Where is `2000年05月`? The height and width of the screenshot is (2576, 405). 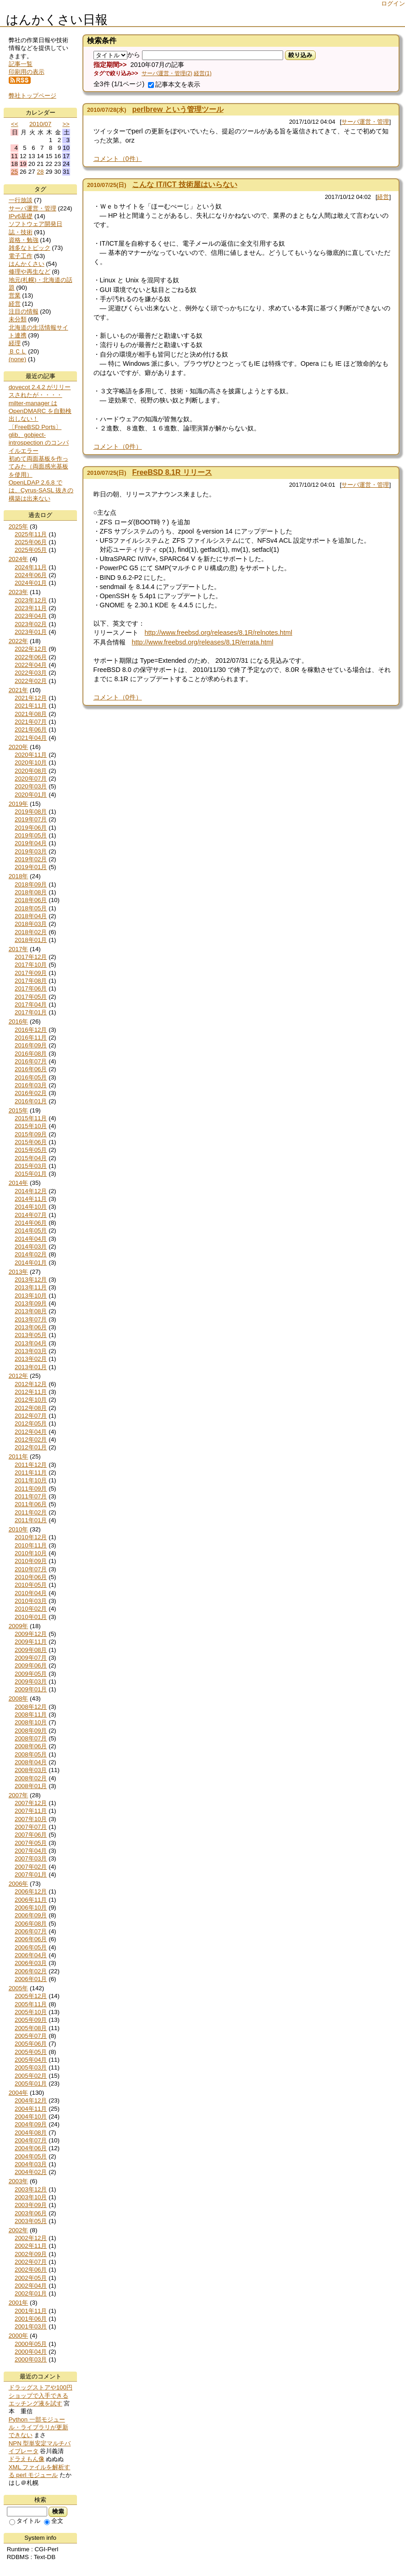
2000年05月 is located at coordinates (31, 2343).